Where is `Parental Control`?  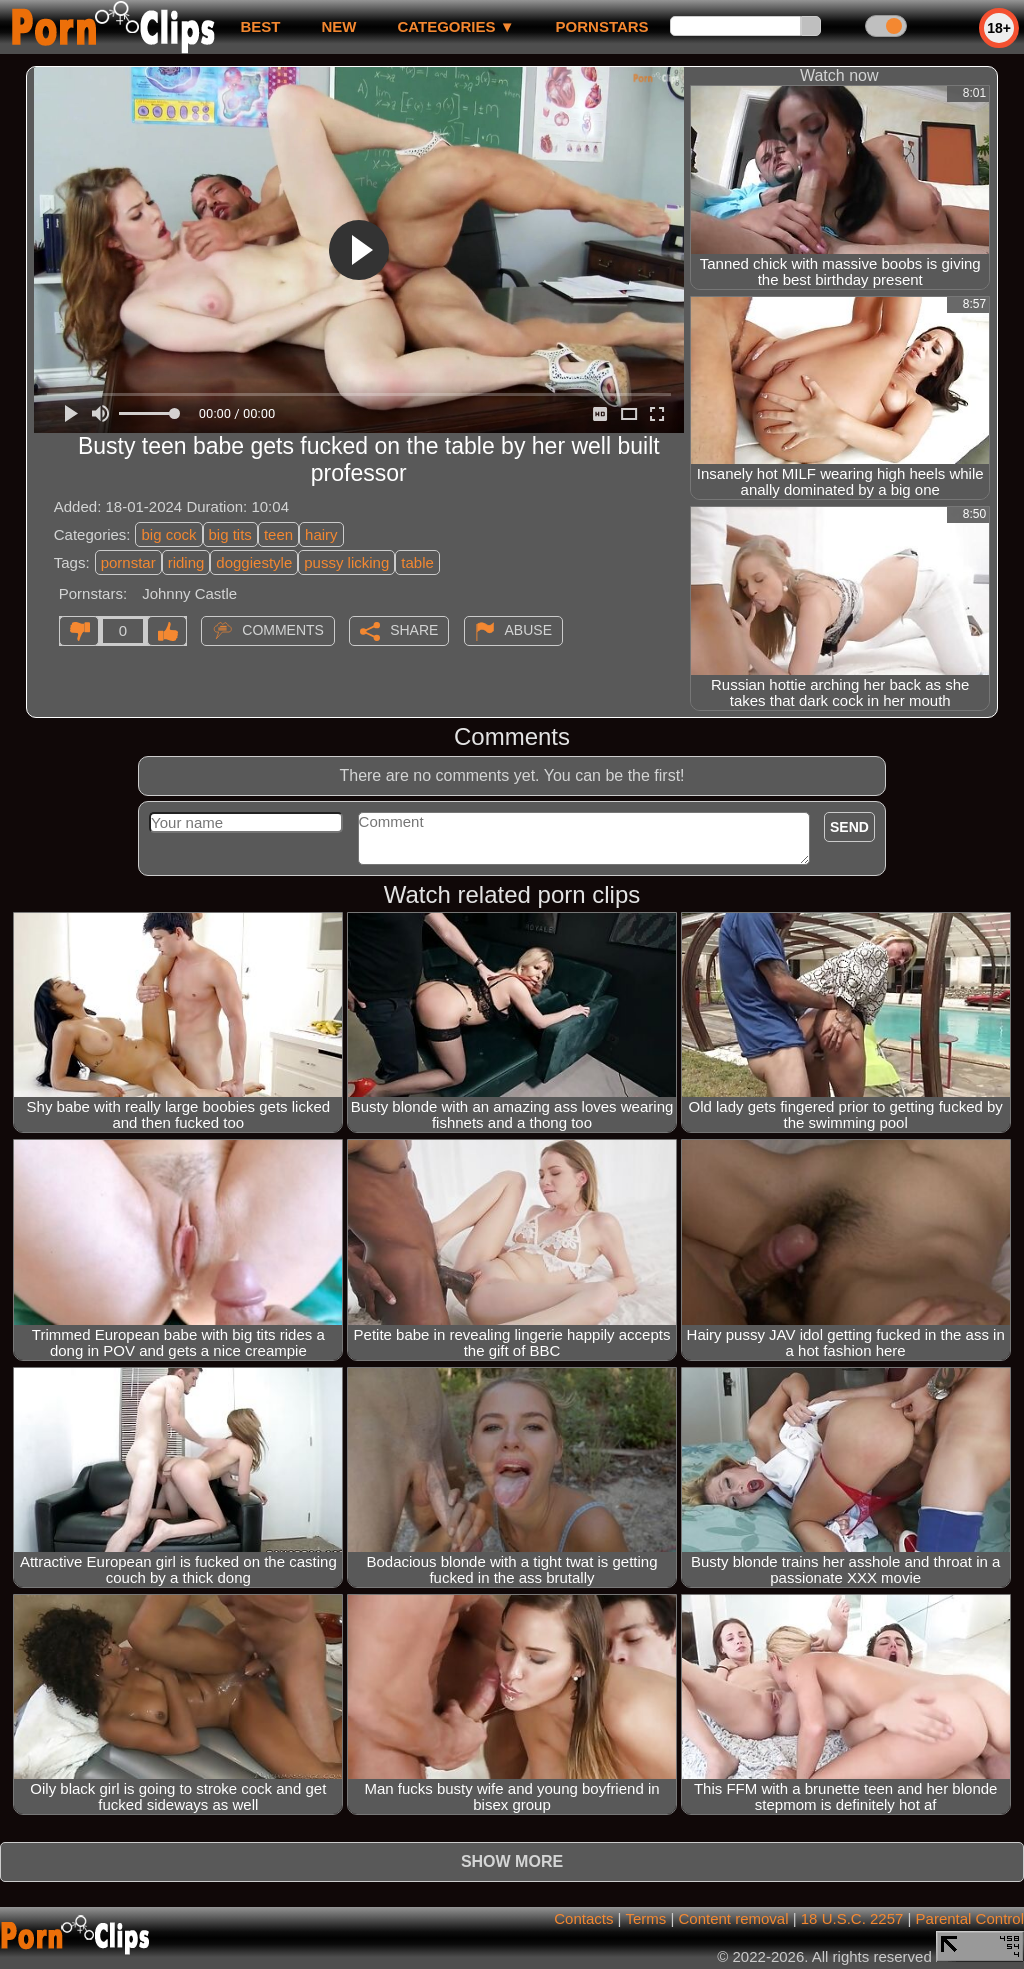
Parental Control is located at coordinates (970, 1918).